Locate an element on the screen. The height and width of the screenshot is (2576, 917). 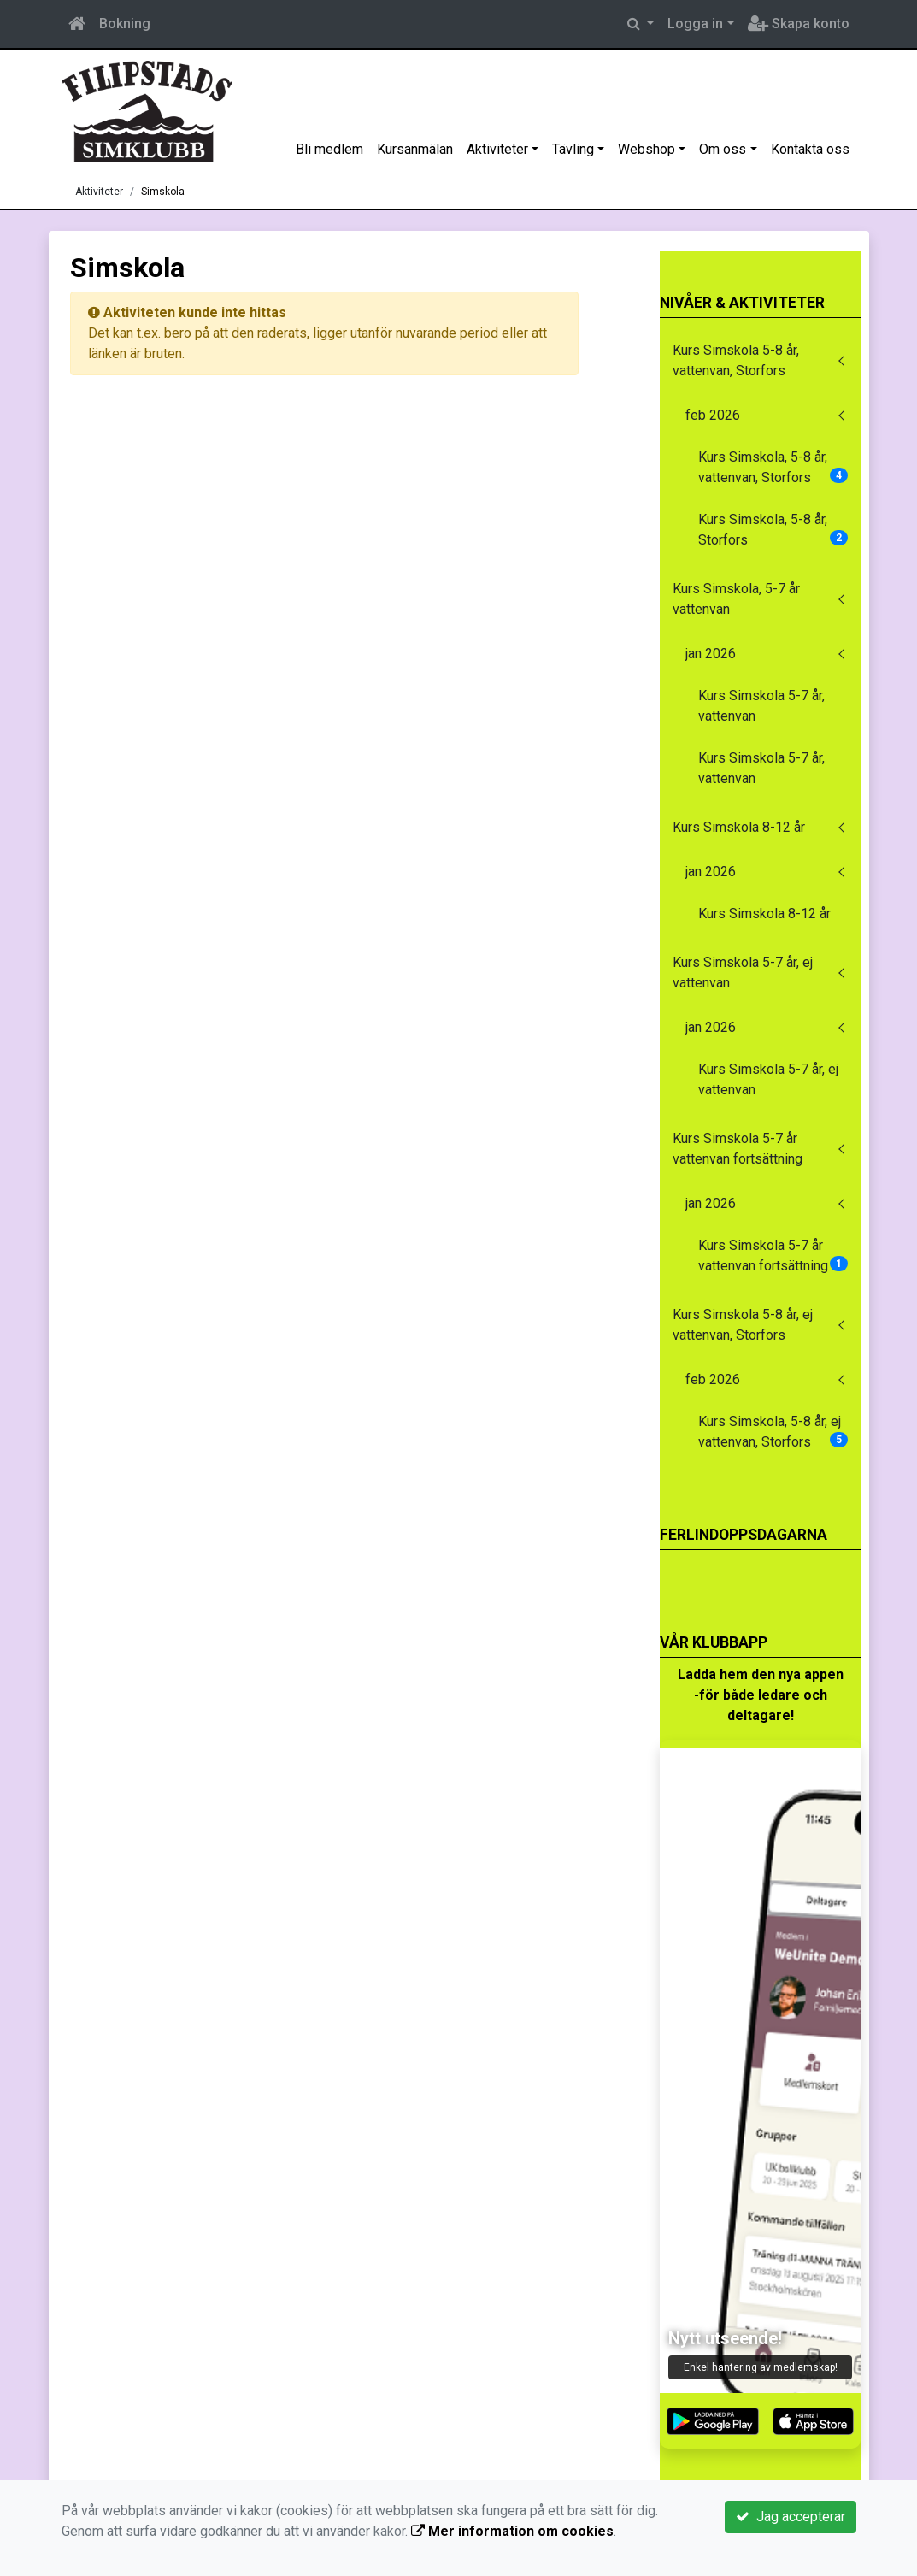
Tävling is located at coordinates (573, 149).